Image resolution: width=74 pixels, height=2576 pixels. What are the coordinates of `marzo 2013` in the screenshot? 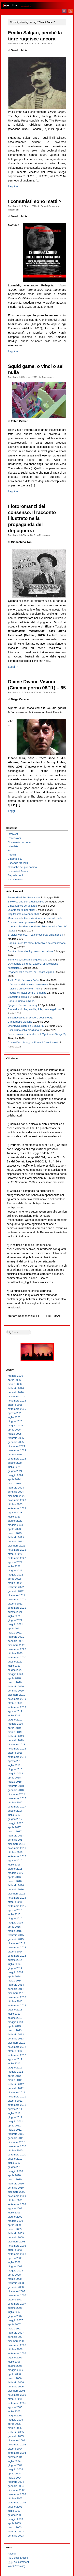 It's located at (15, 2030).